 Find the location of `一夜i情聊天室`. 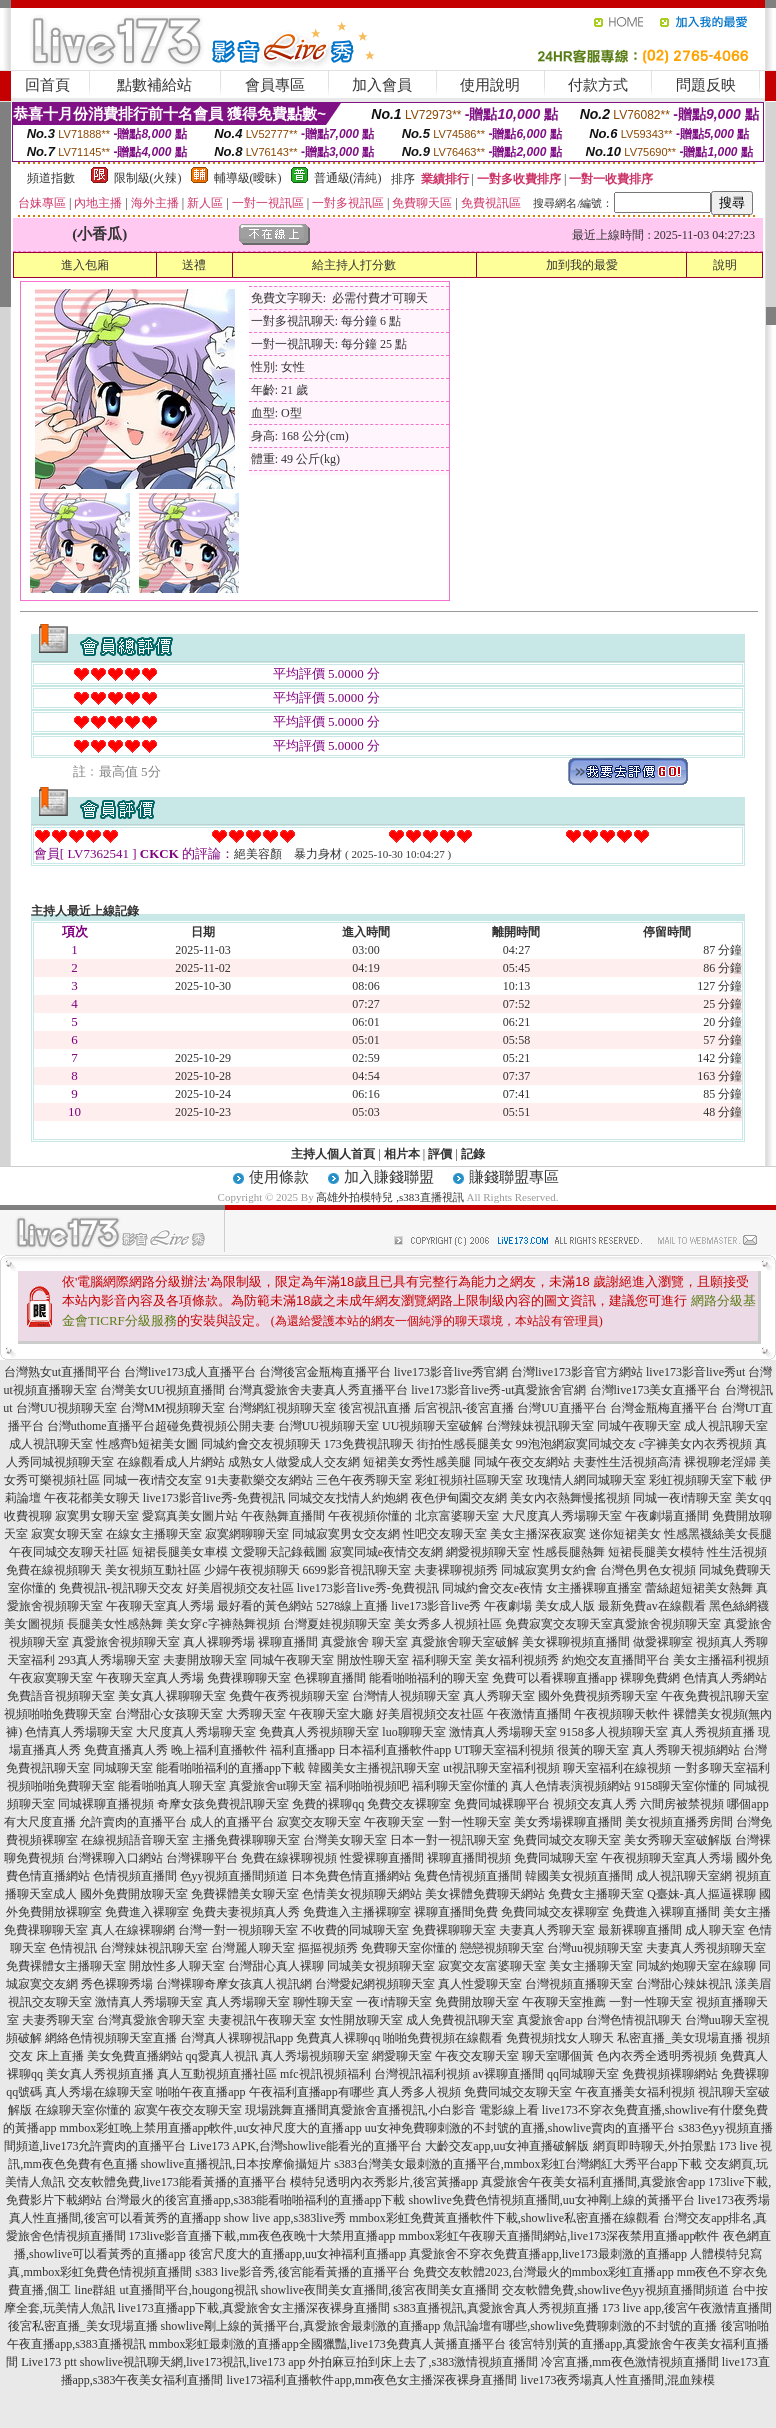

一夜i情聊天室 is located at coordinates (393, 2002).